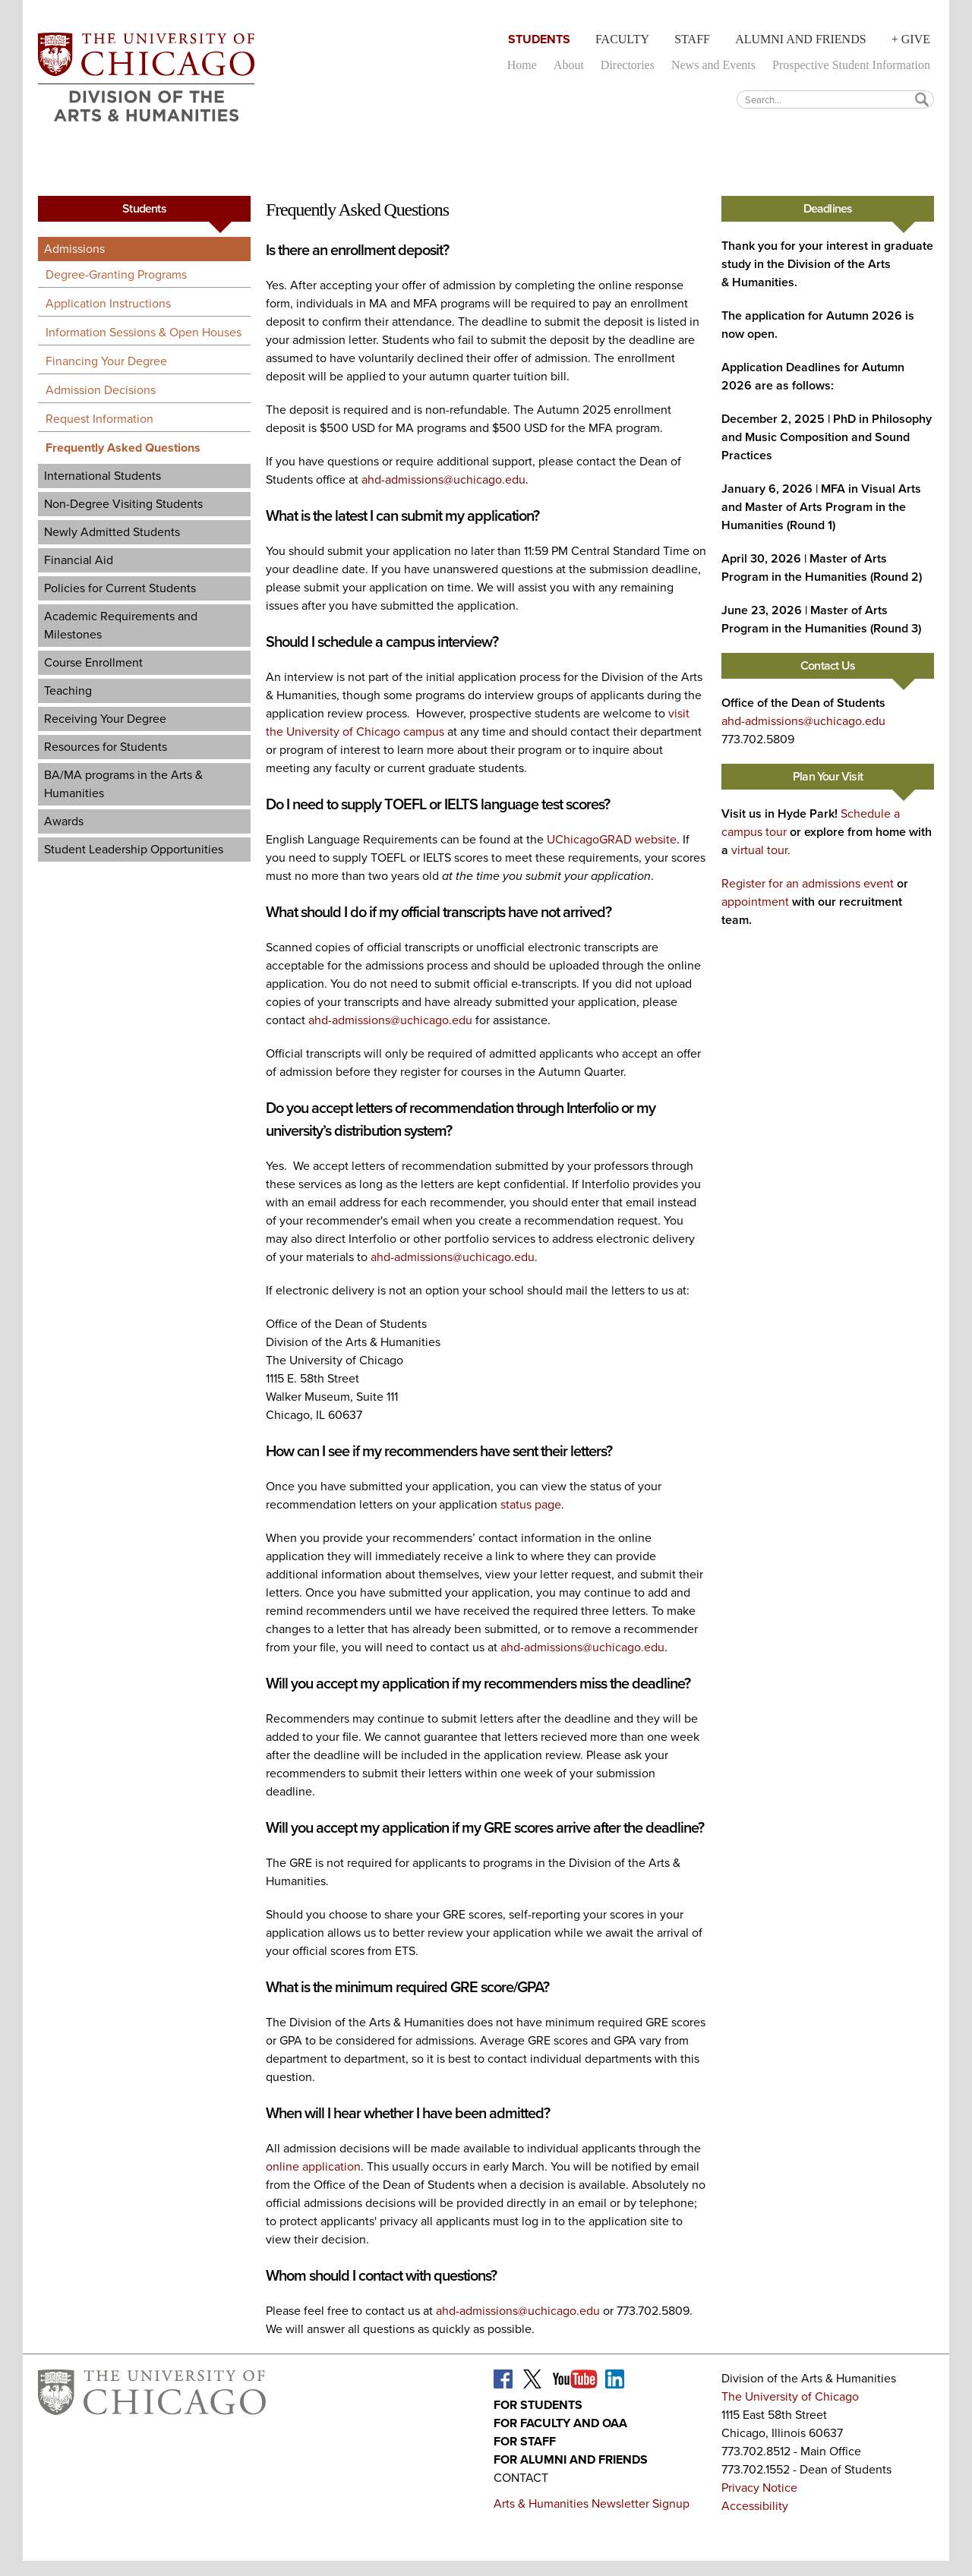 This screenshot has height=2576, width=972. I want to click on status page, so click(530, 1504).